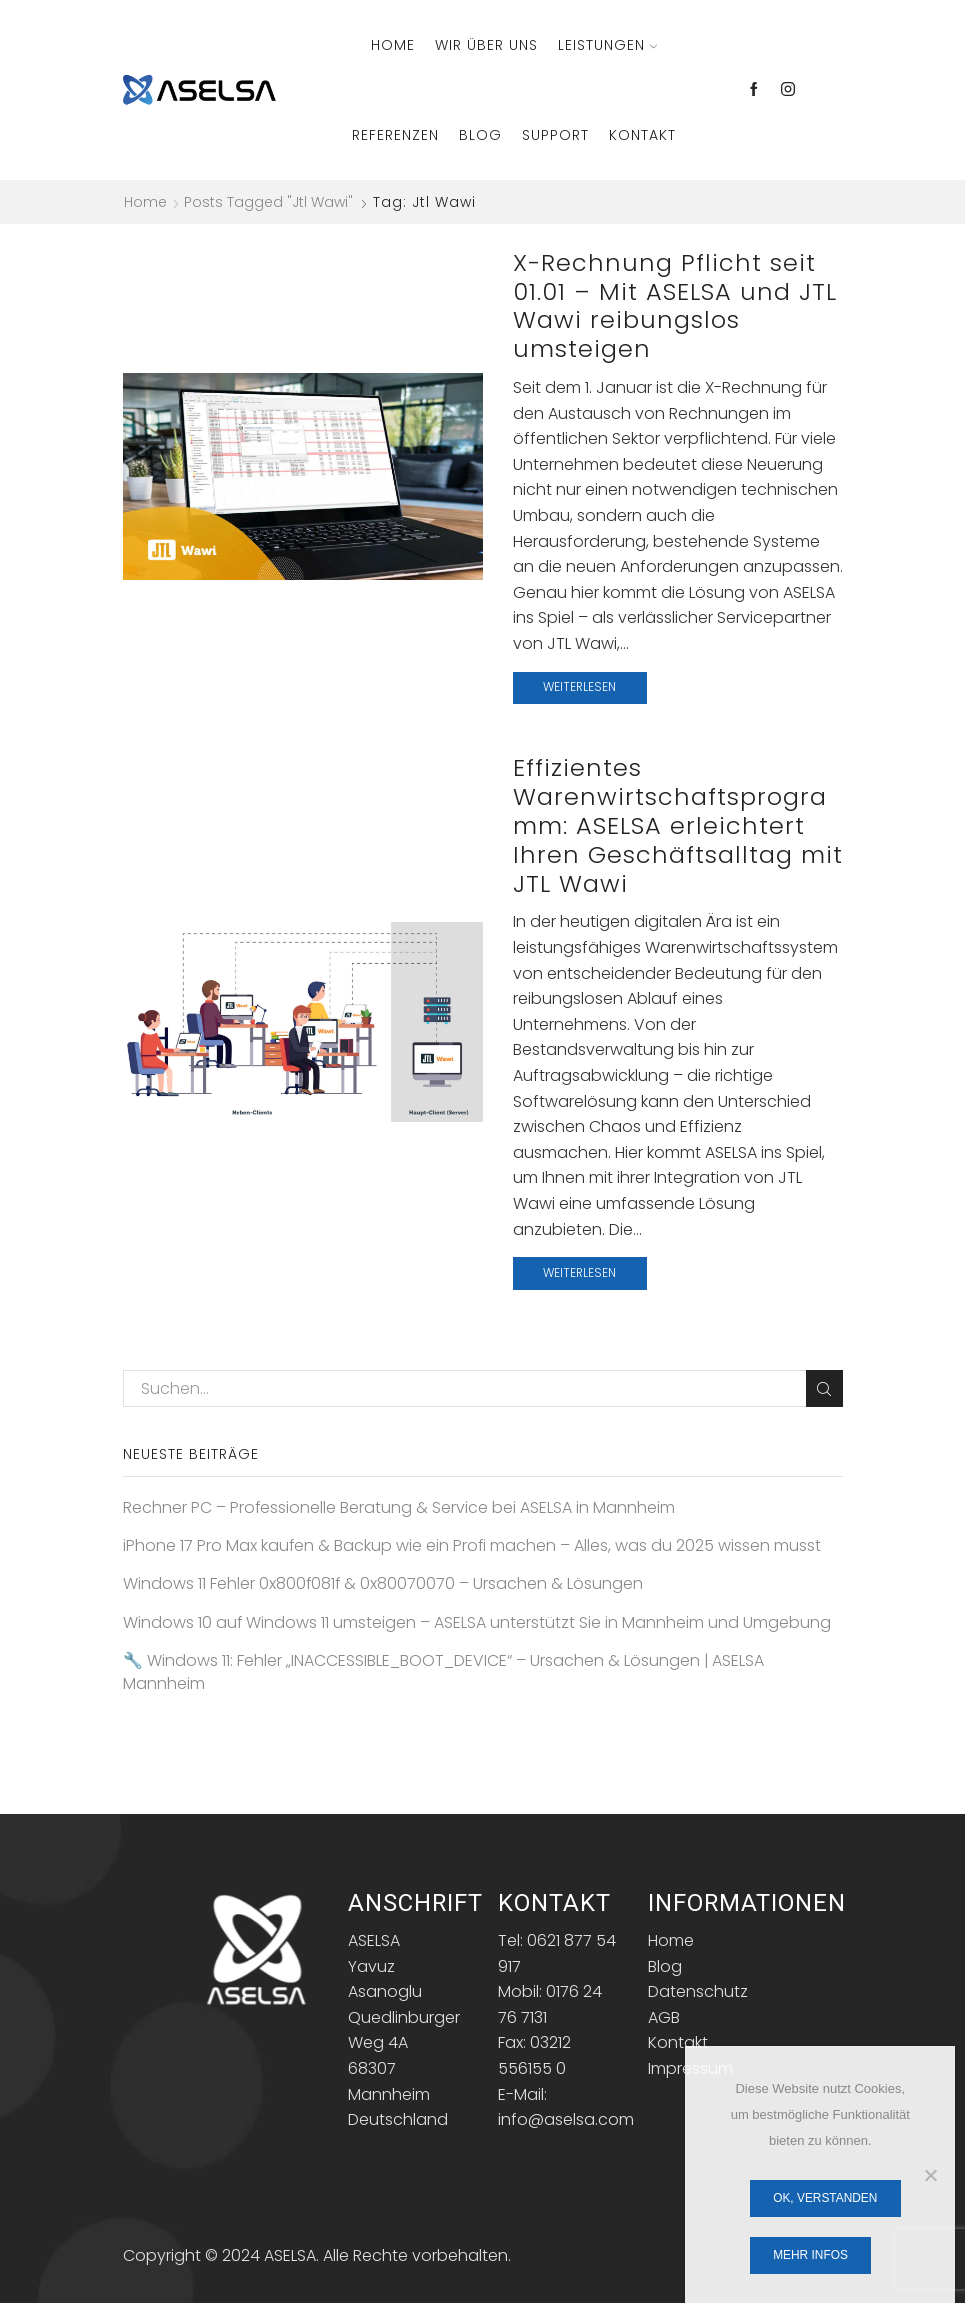 The height and width of the screenshot is (2303, 965). I want to click on Wir über Uns, so click(486, 45).